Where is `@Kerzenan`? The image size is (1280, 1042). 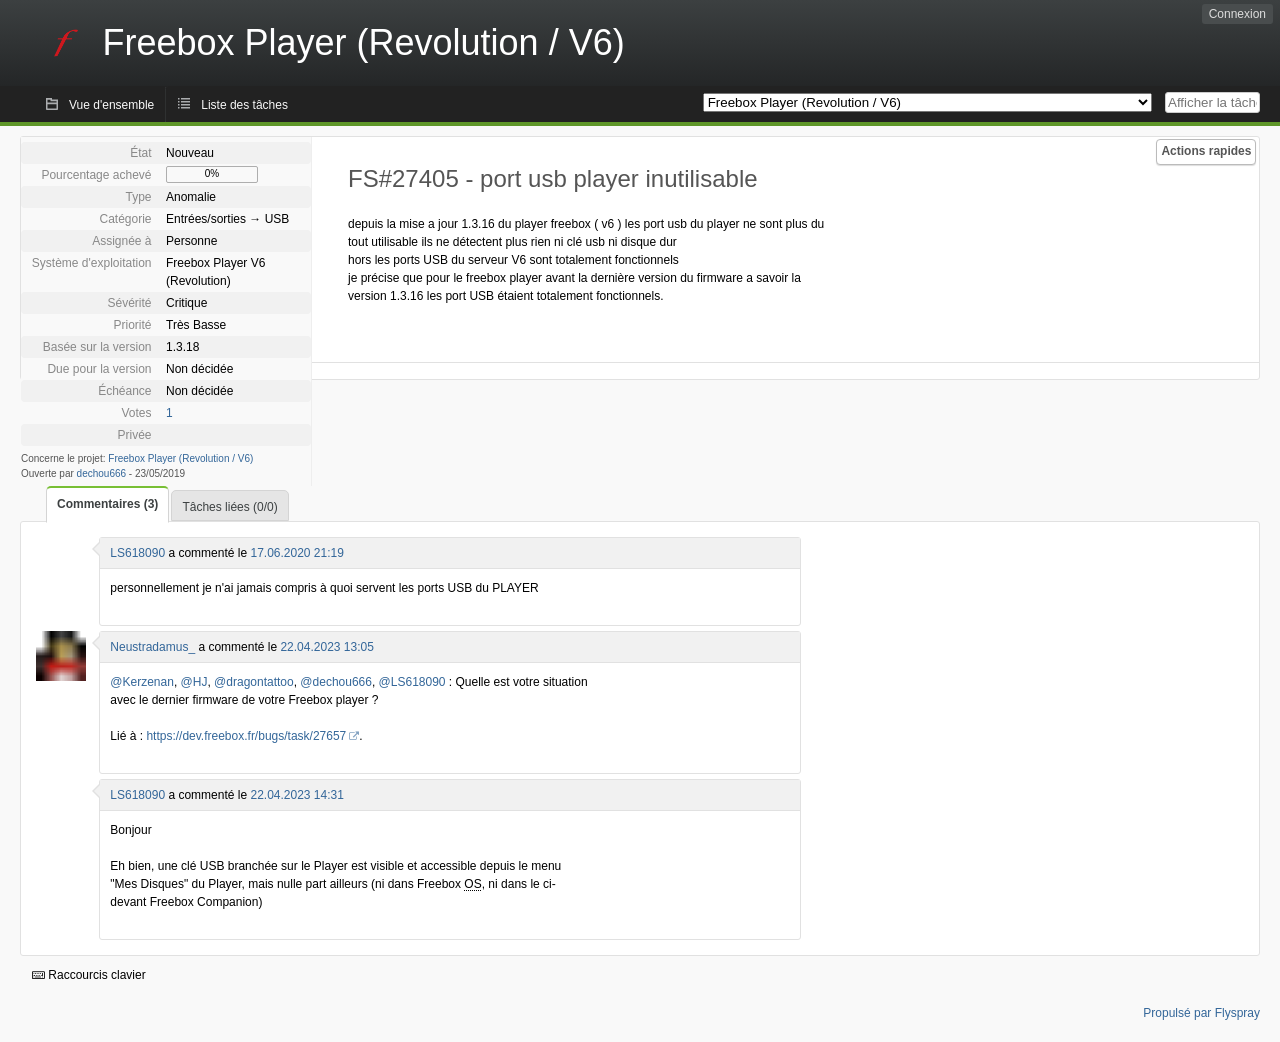
@Kerzenan is located at coordinates (142, 682).